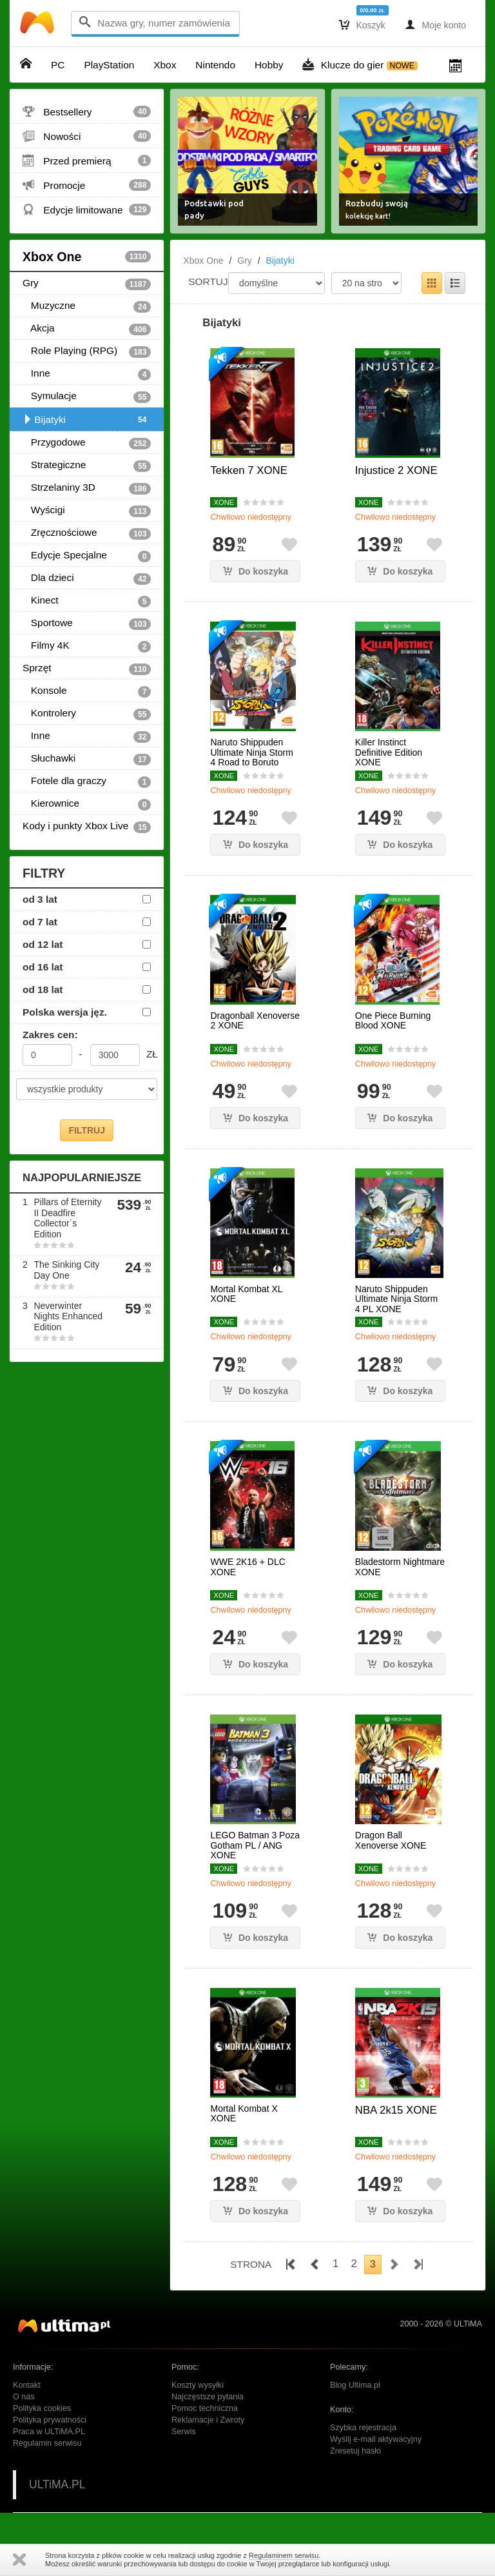 The image size is (495, 2576). Describe the element at coordinates (87, 374) in the screenshot. I see `Inne` at that location.